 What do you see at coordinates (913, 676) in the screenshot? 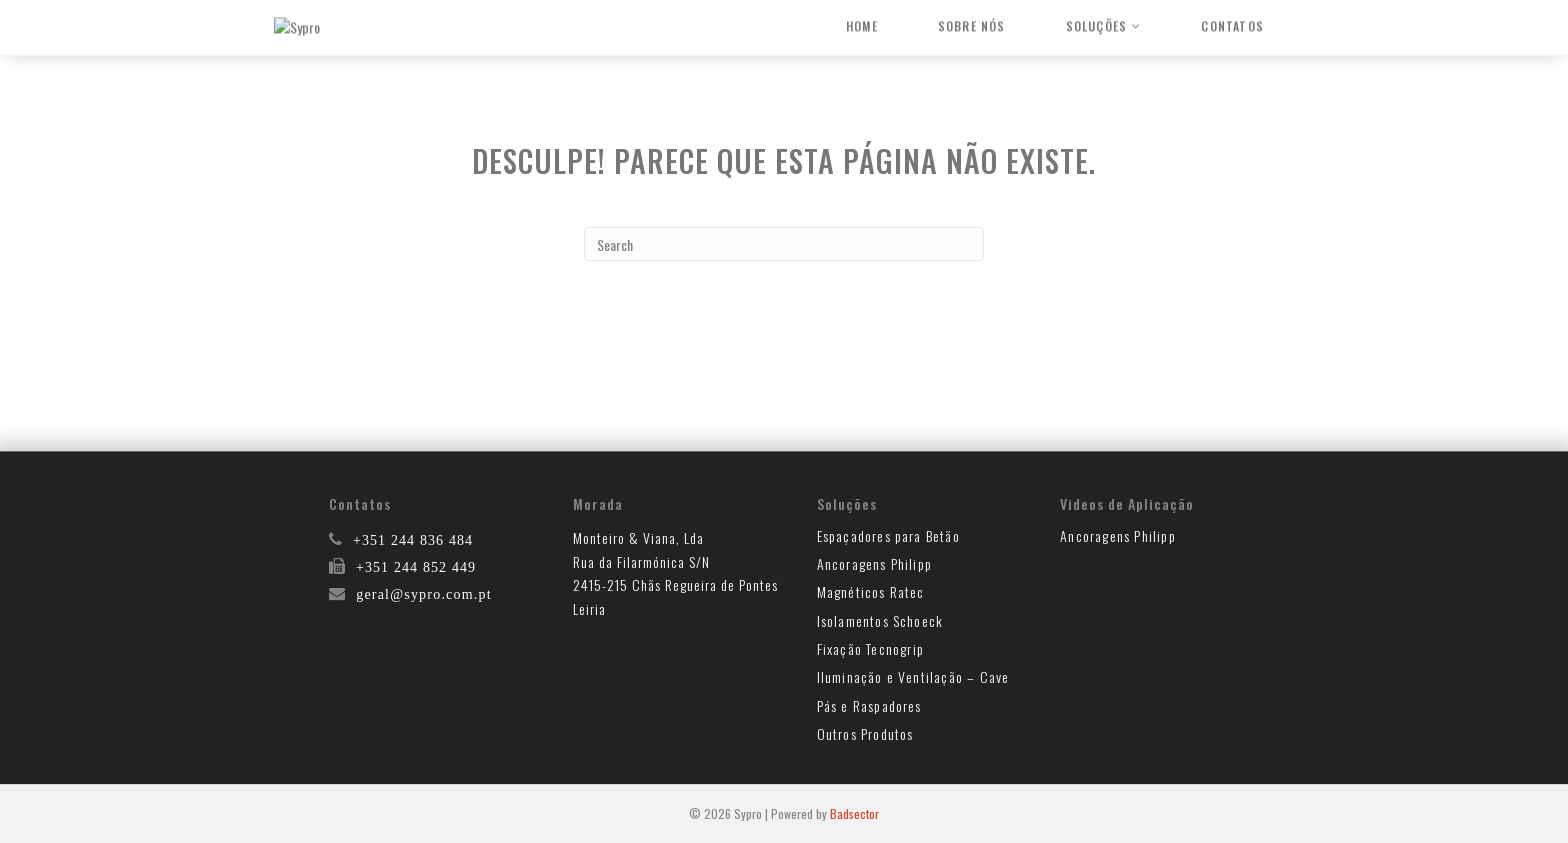
I see `Iluminação e Ventilação – Cave` at bounding box center [913, 676].